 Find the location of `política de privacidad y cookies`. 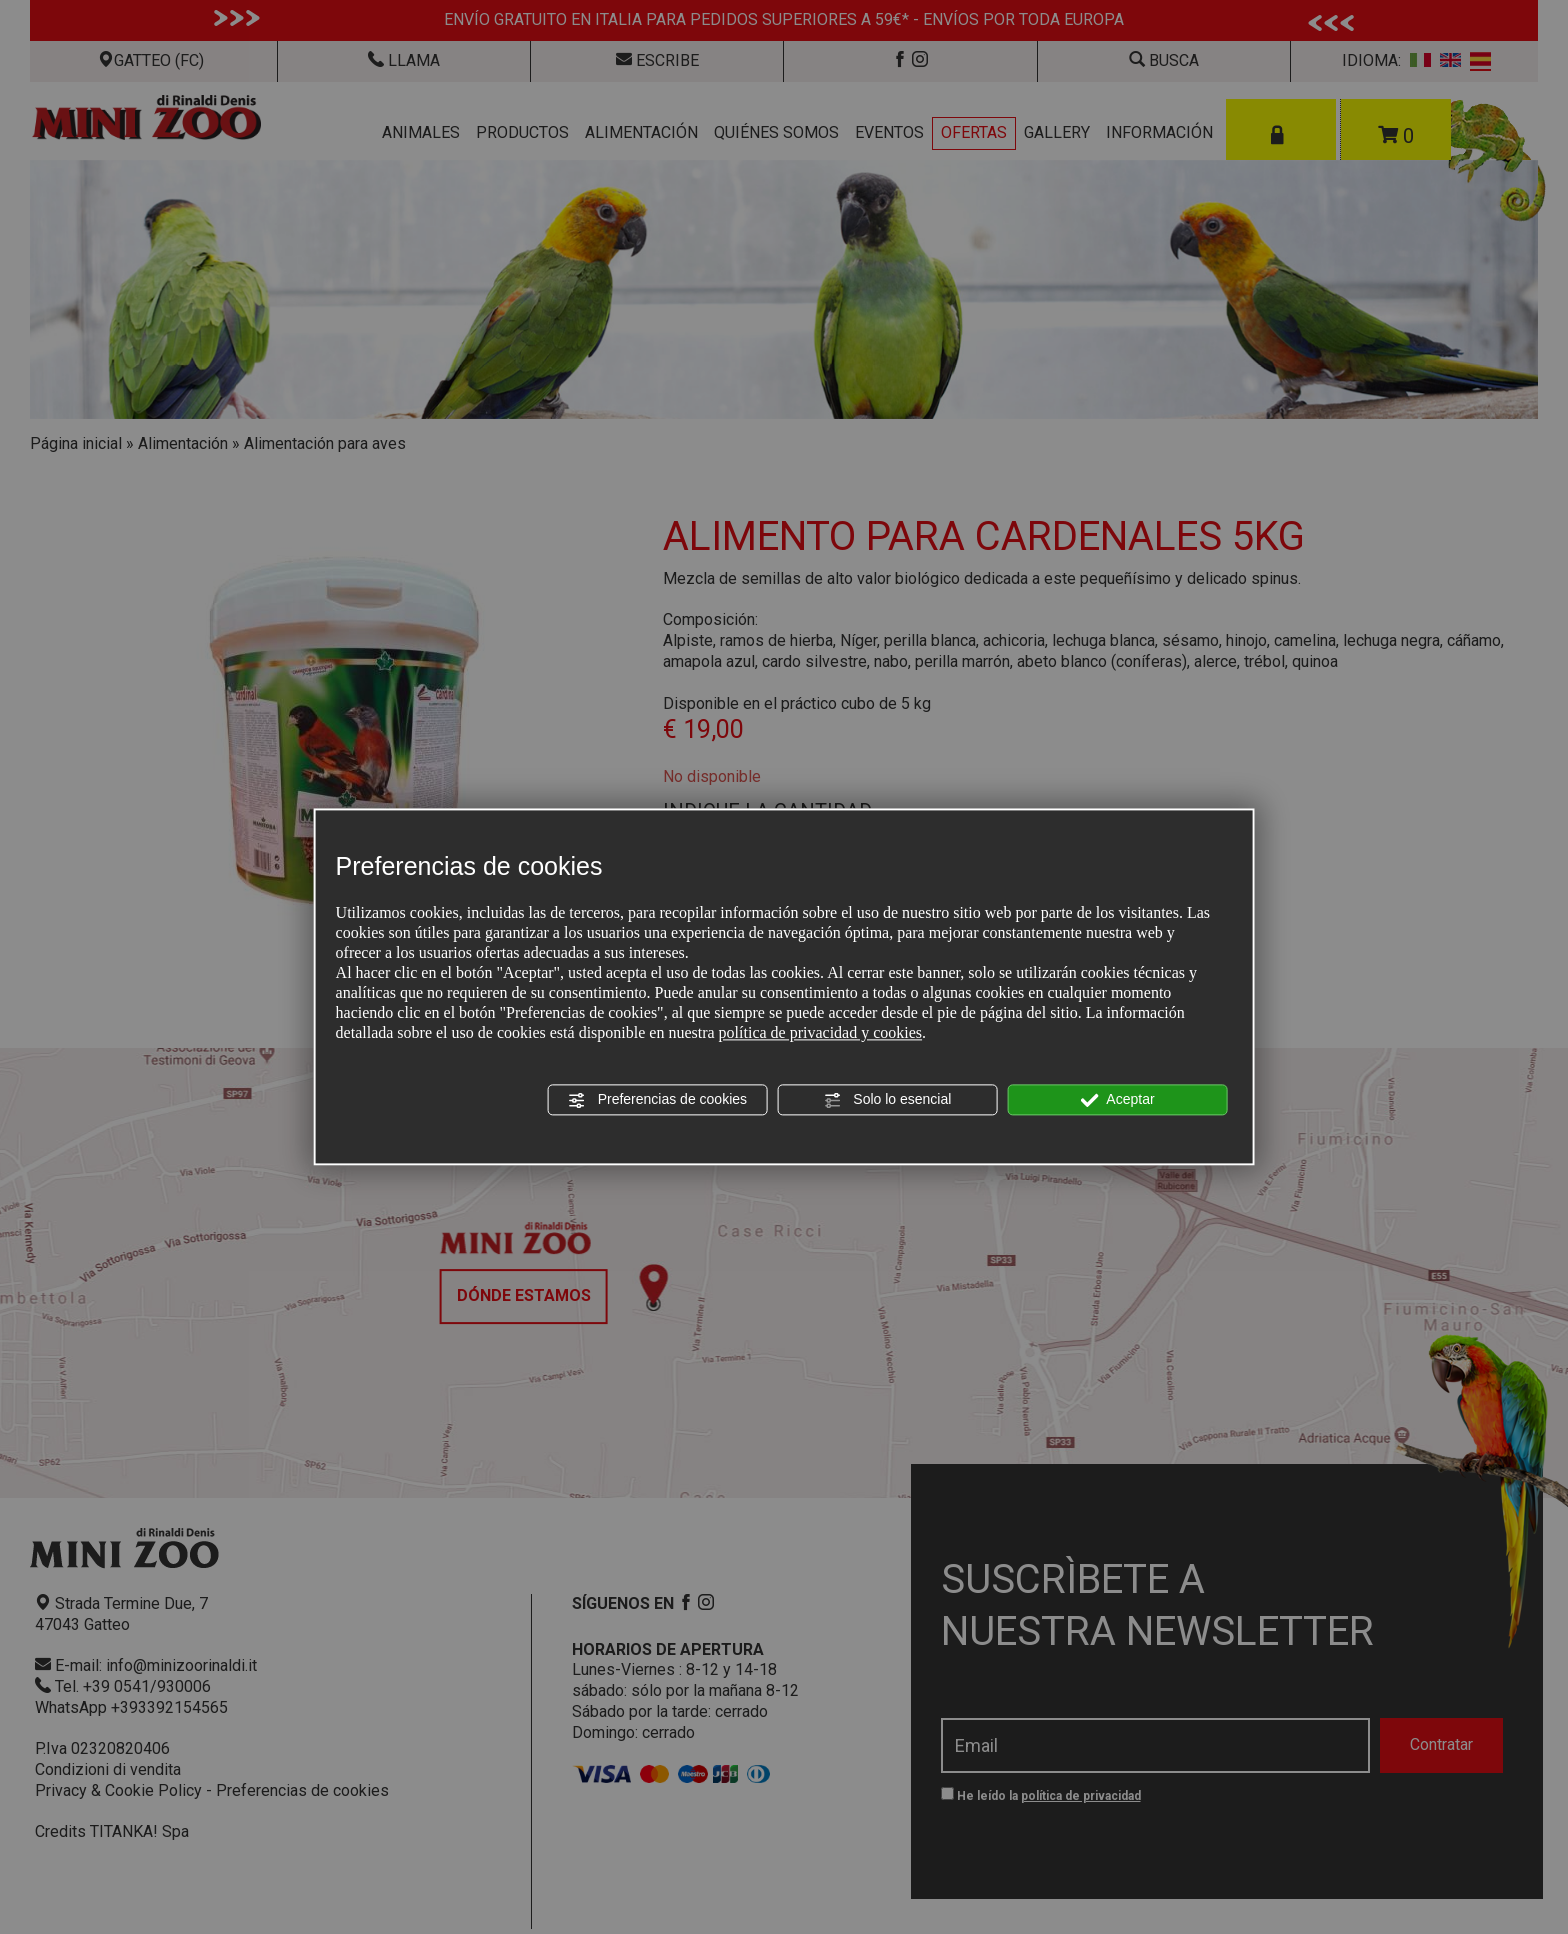

política de privacidad y cookies is located at coordinates (820, 1032).